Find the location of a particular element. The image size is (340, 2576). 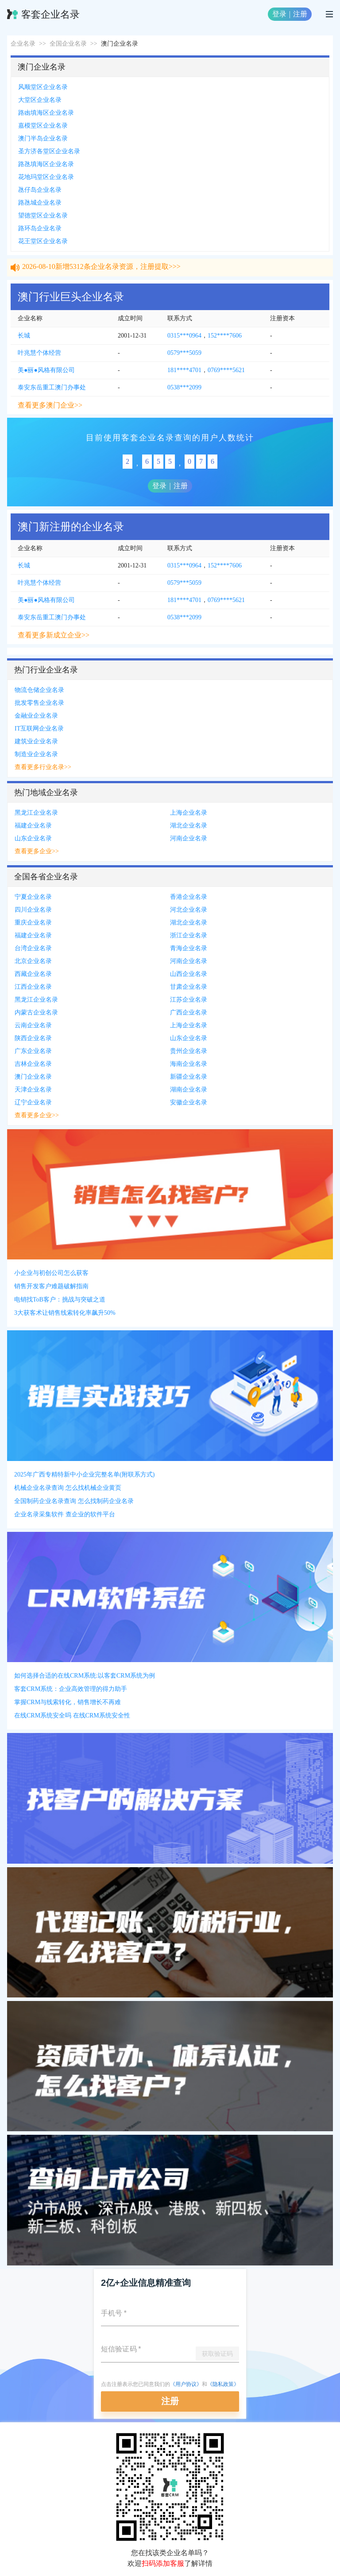

3大获客术让销售线索转化率飙升50% is located at coordinates (65, 1312).